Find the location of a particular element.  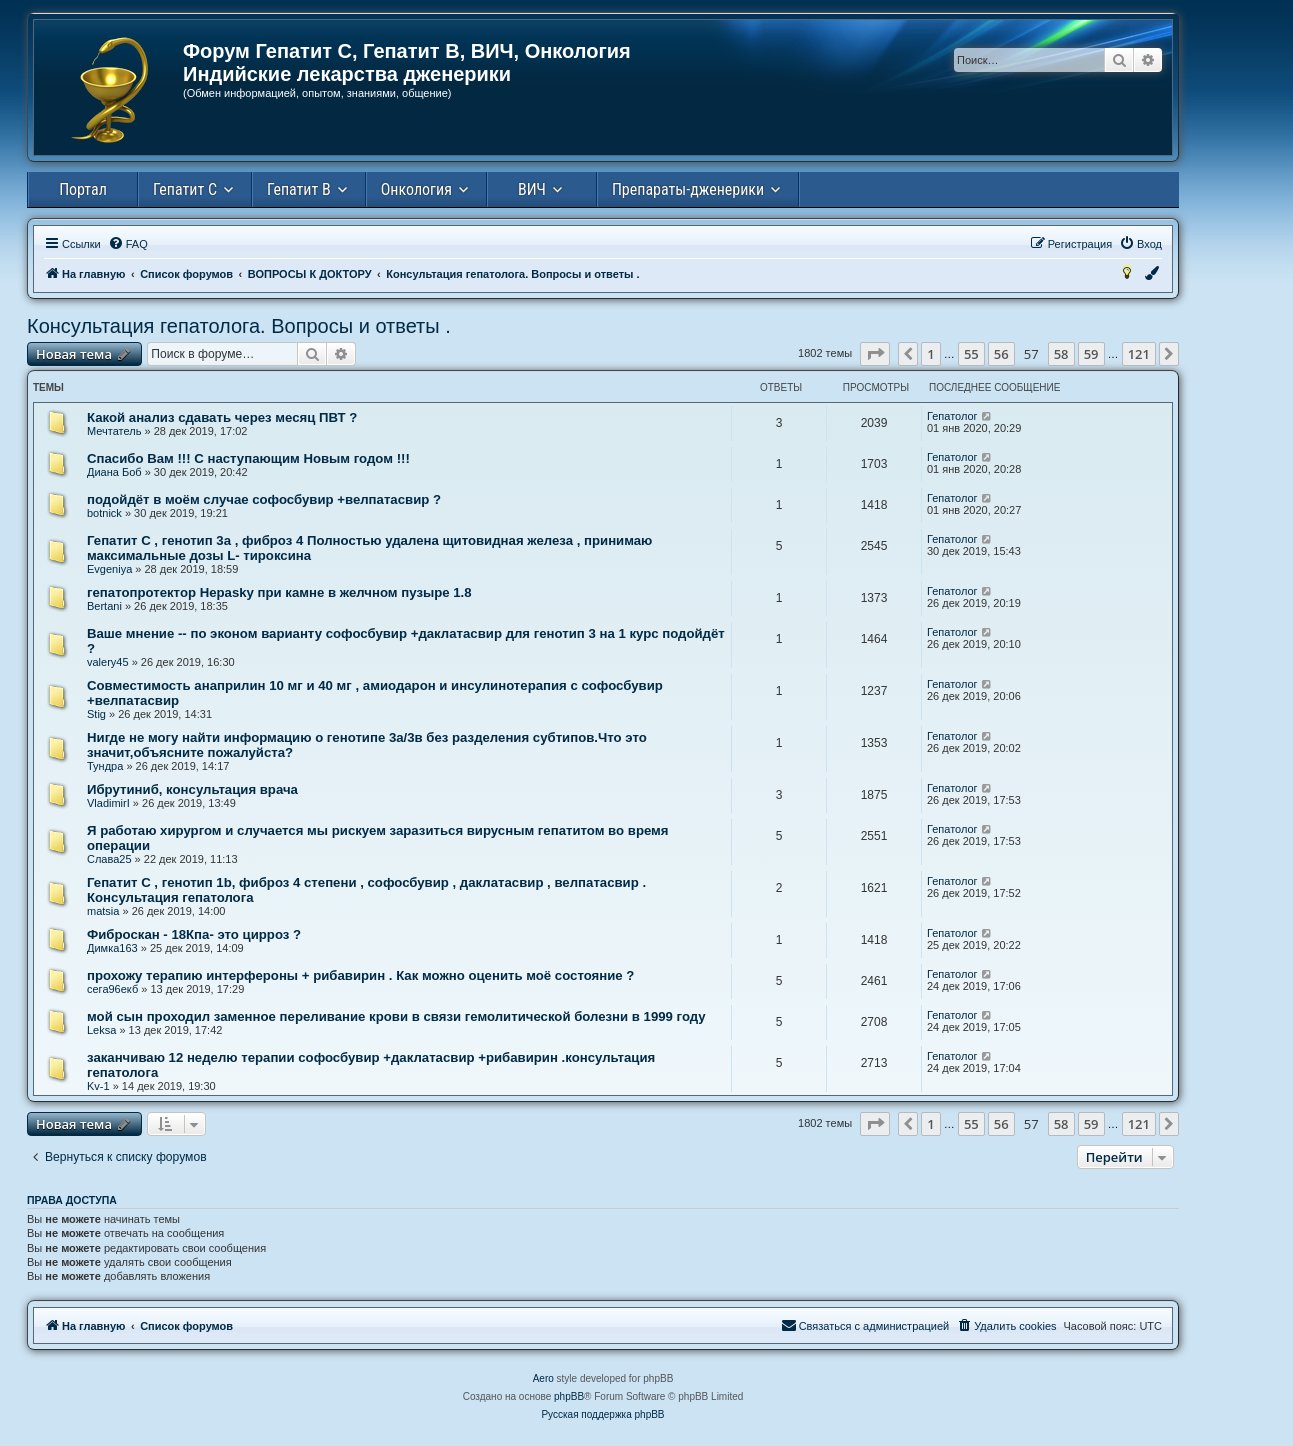

Консультация гепатолога. Вопросы и ответы . is located at coordinates (239, 326).